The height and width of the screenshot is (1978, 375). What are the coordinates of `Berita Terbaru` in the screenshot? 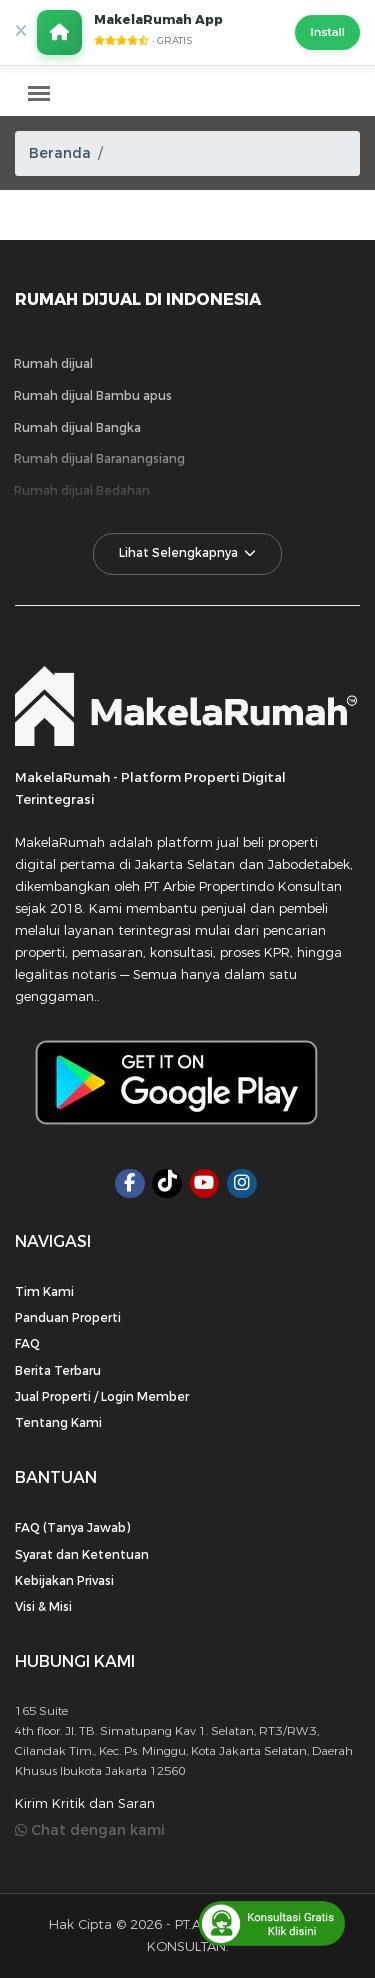 It's located at (58, 1371).